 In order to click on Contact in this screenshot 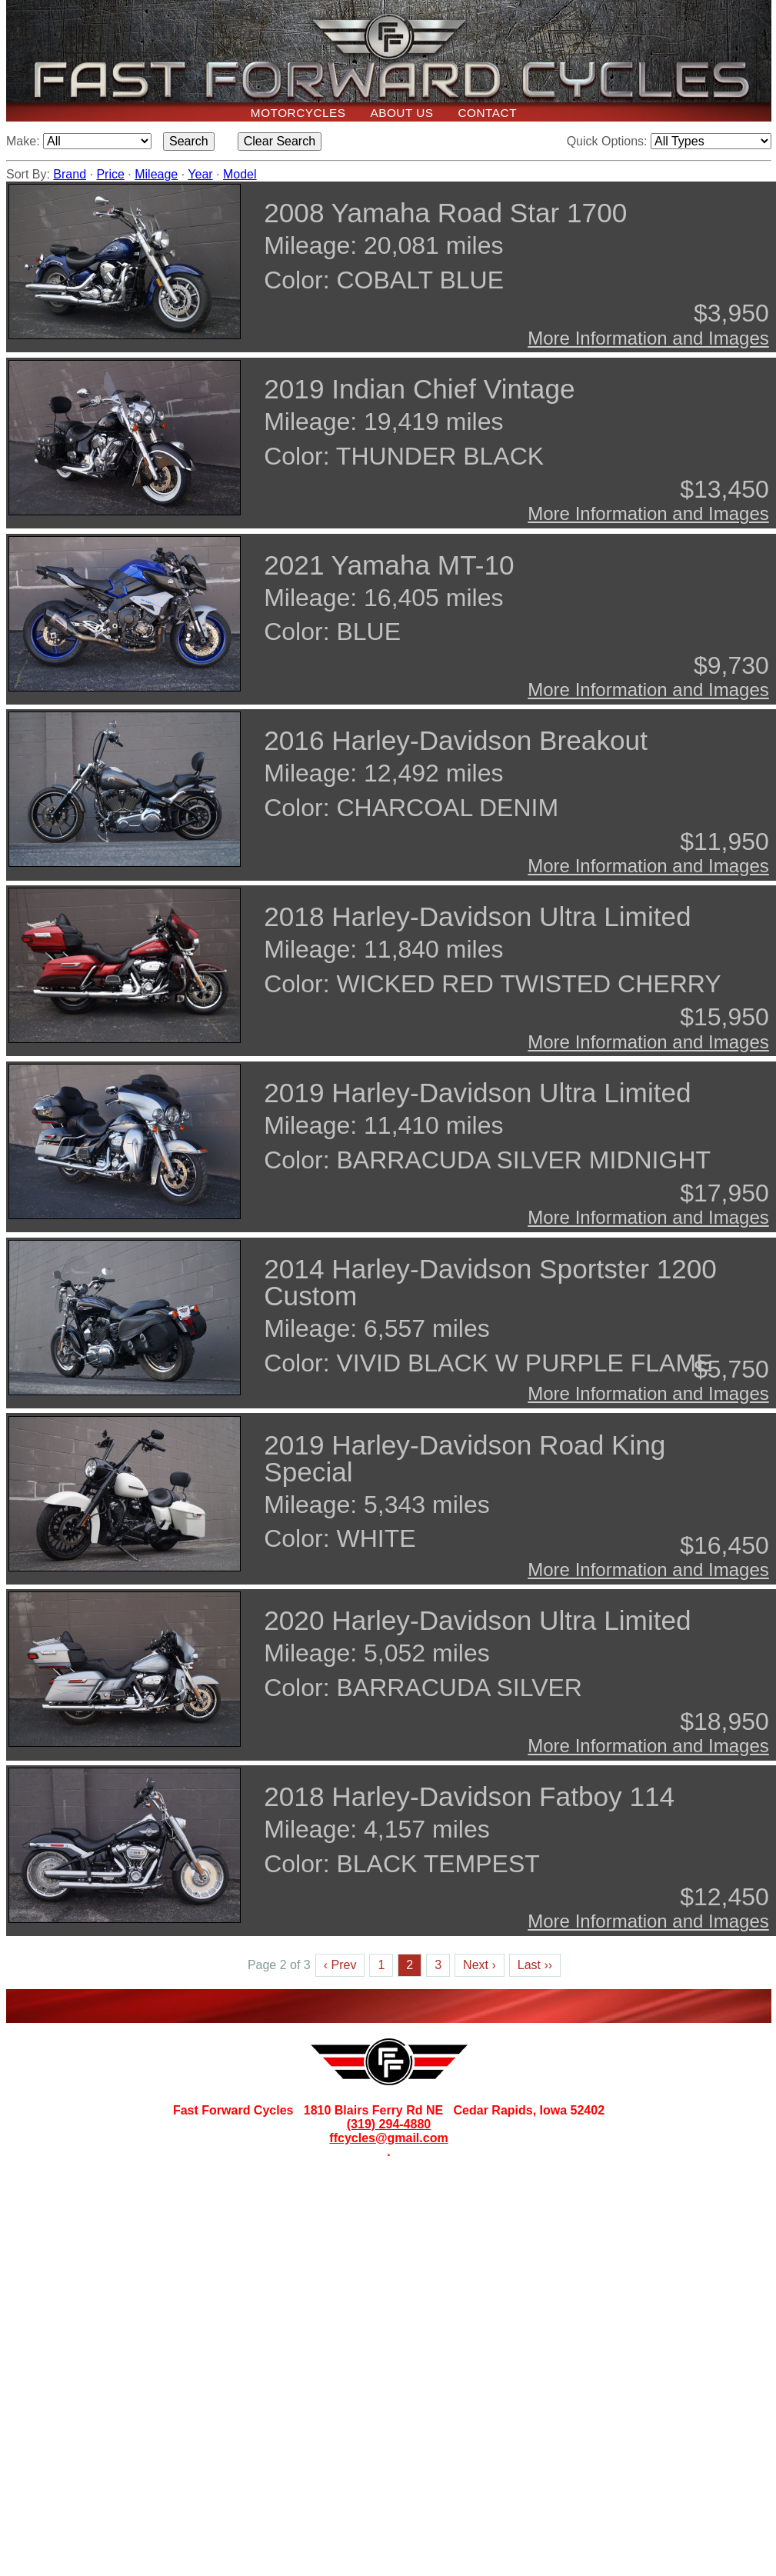, I will do `click(487, 112)`.